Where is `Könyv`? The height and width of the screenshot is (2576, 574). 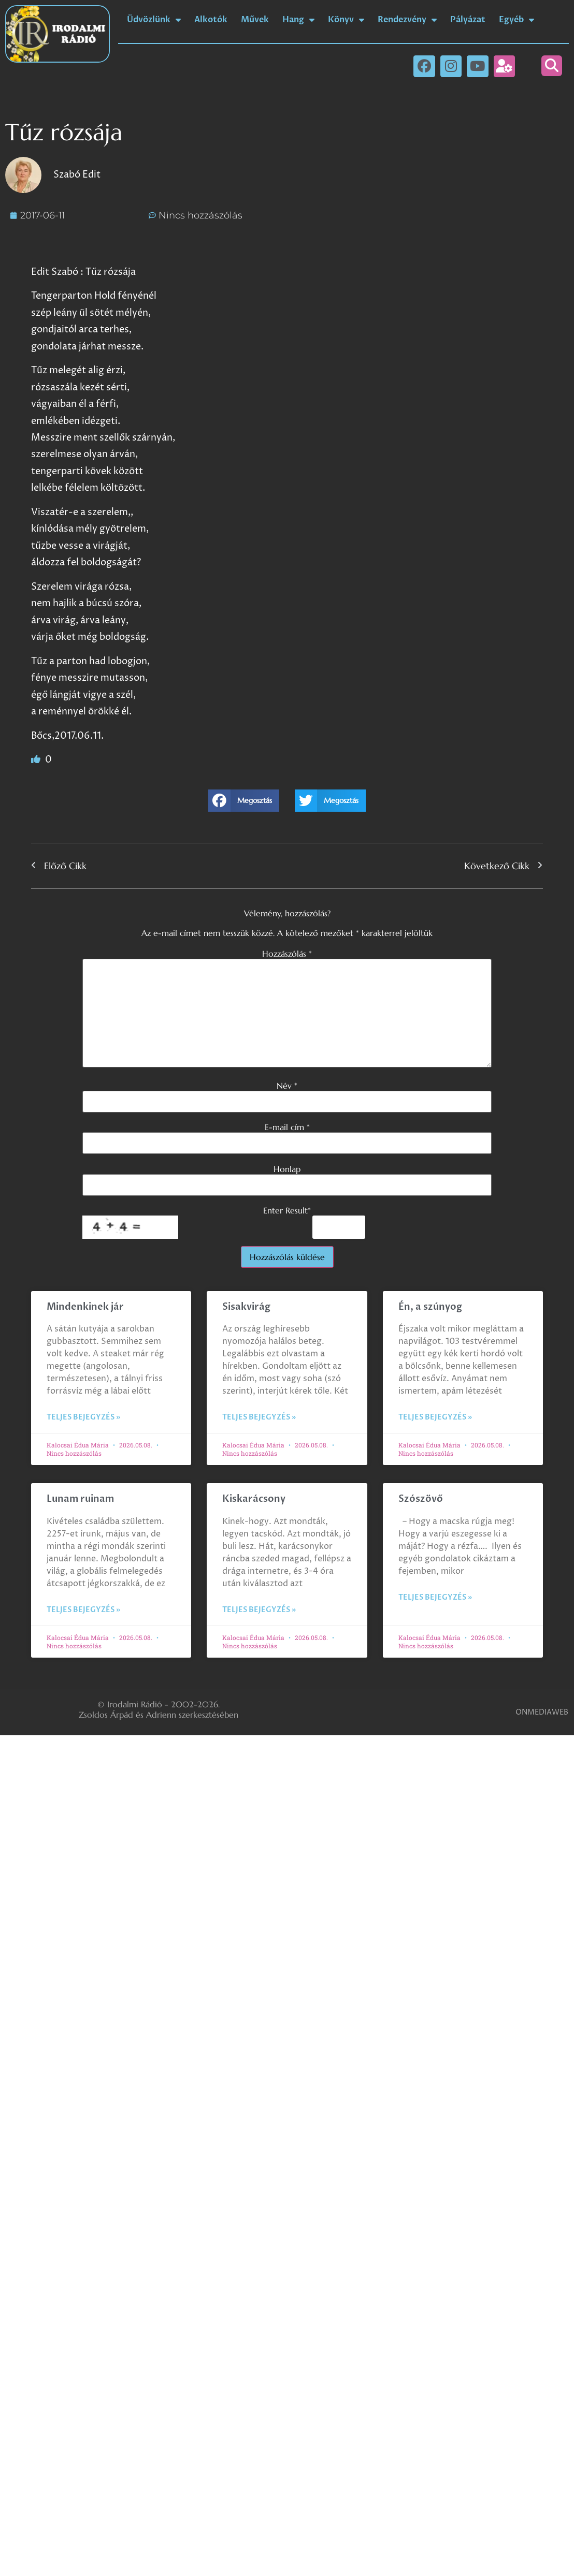
Könyv is located at coordinates (346, 19).